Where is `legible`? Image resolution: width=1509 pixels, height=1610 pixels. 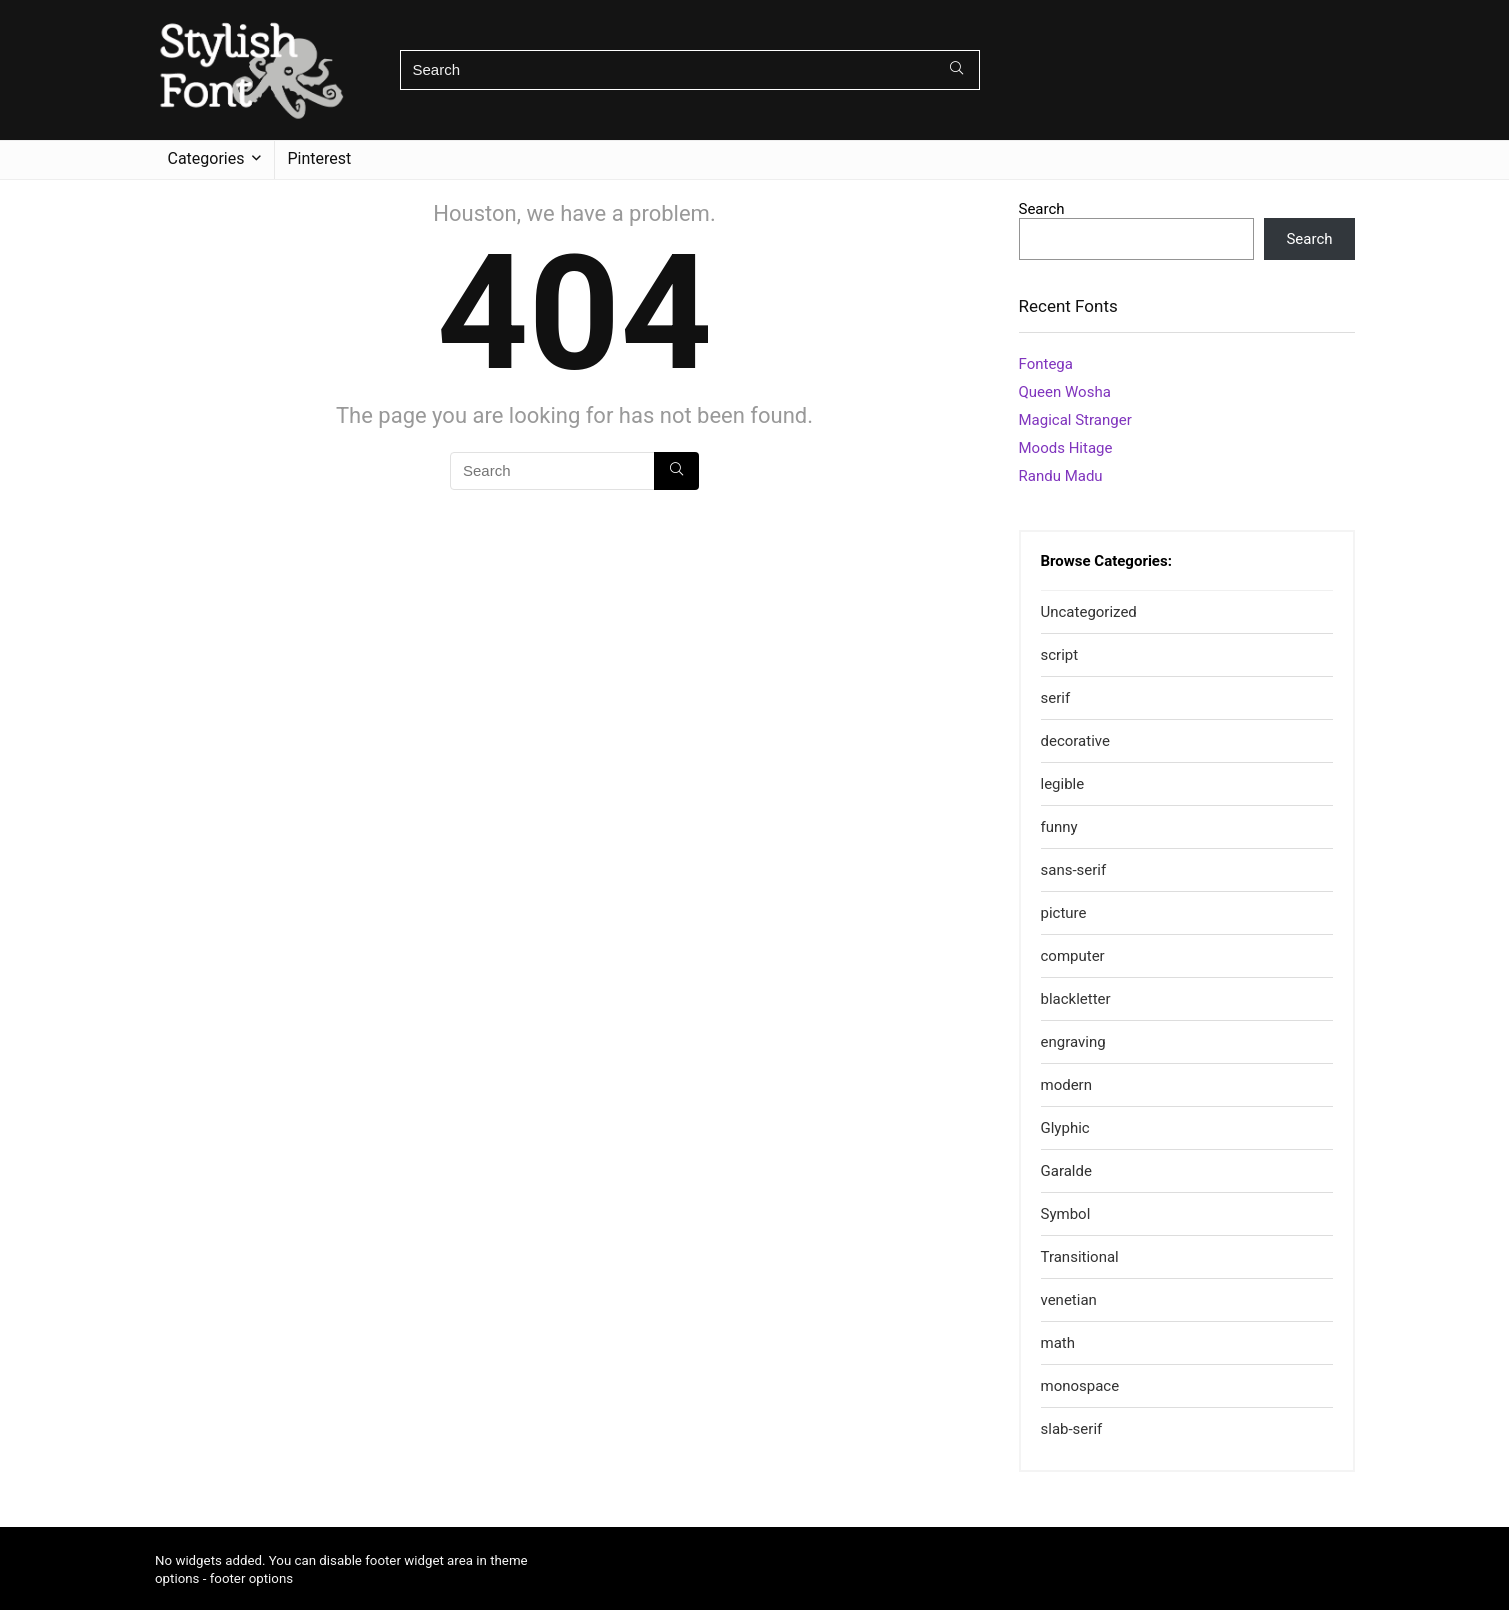 legible is located at coordinates (1063, 784).